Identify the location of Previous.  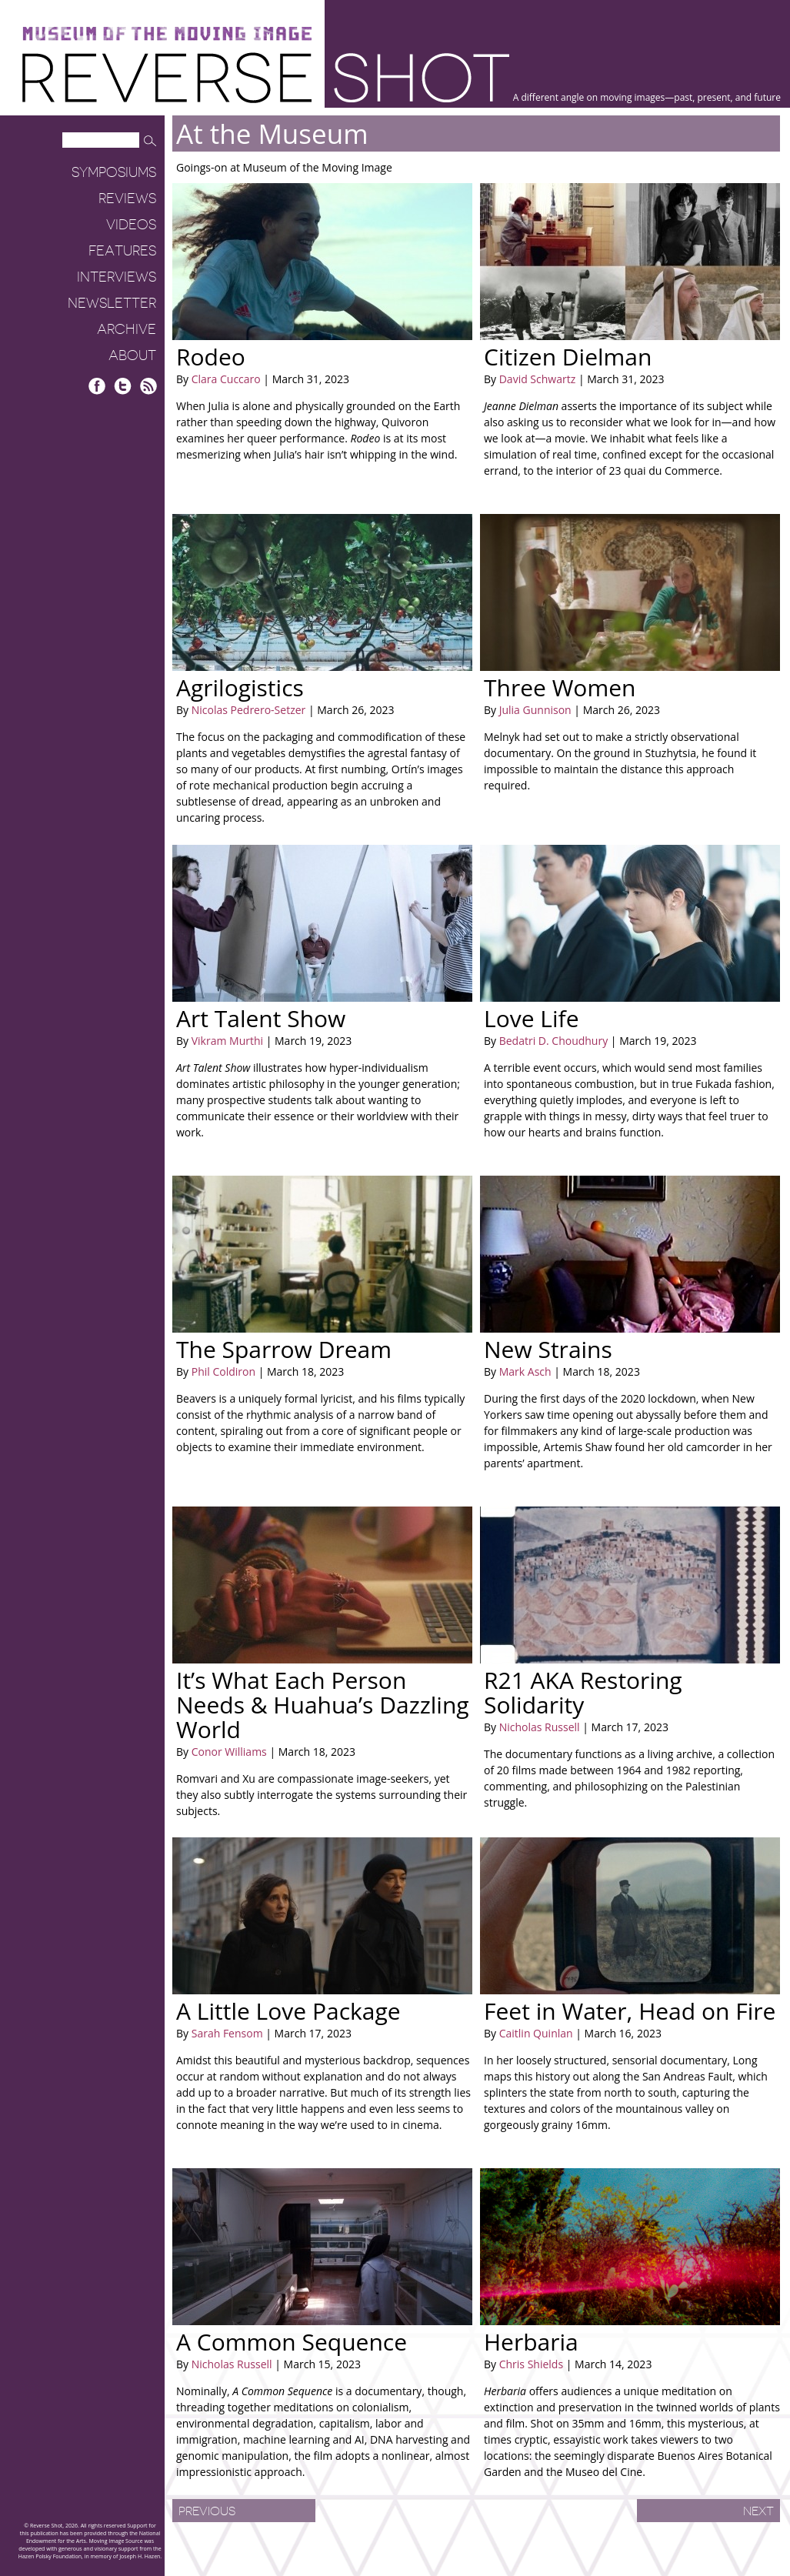
(206, 2511).